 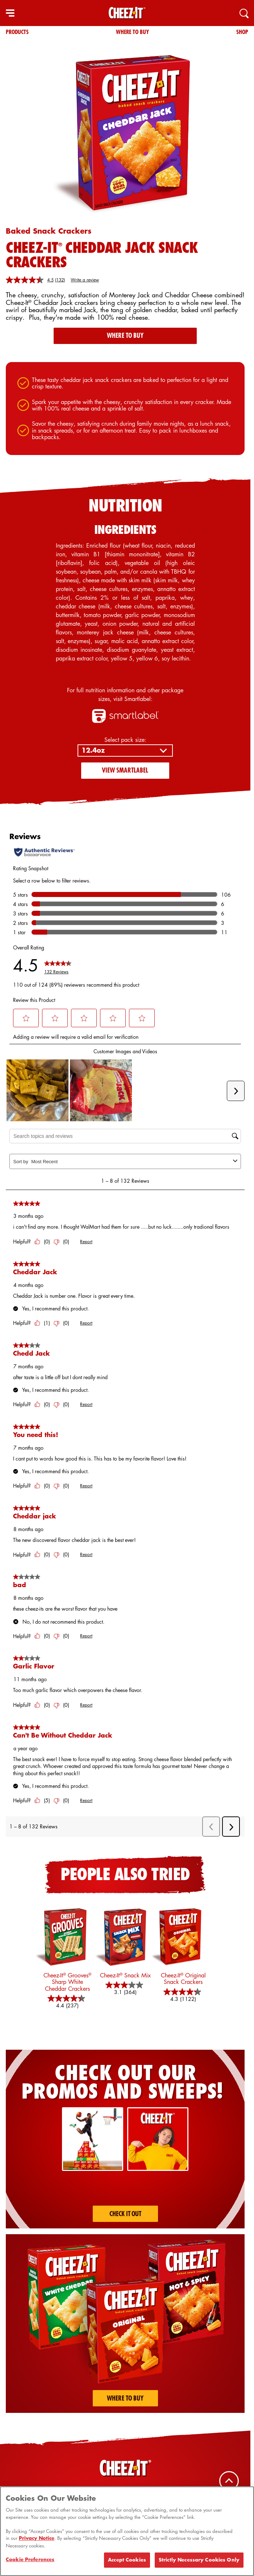 What do you see at coordinates (125, 1988) in the screenshot?
I see `[3.1 out of 5 stars. 364 reviews]` at bounding box center [125, 1988].